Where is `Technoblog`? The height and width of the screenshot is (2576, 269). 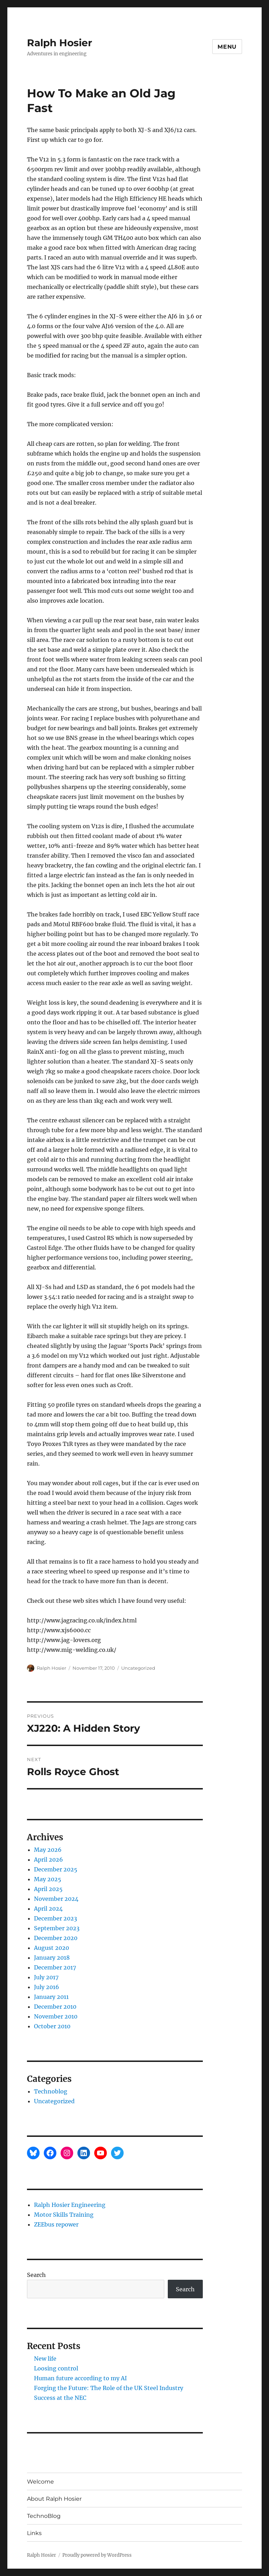
Technoblog is located at coordinates (50, 2091).